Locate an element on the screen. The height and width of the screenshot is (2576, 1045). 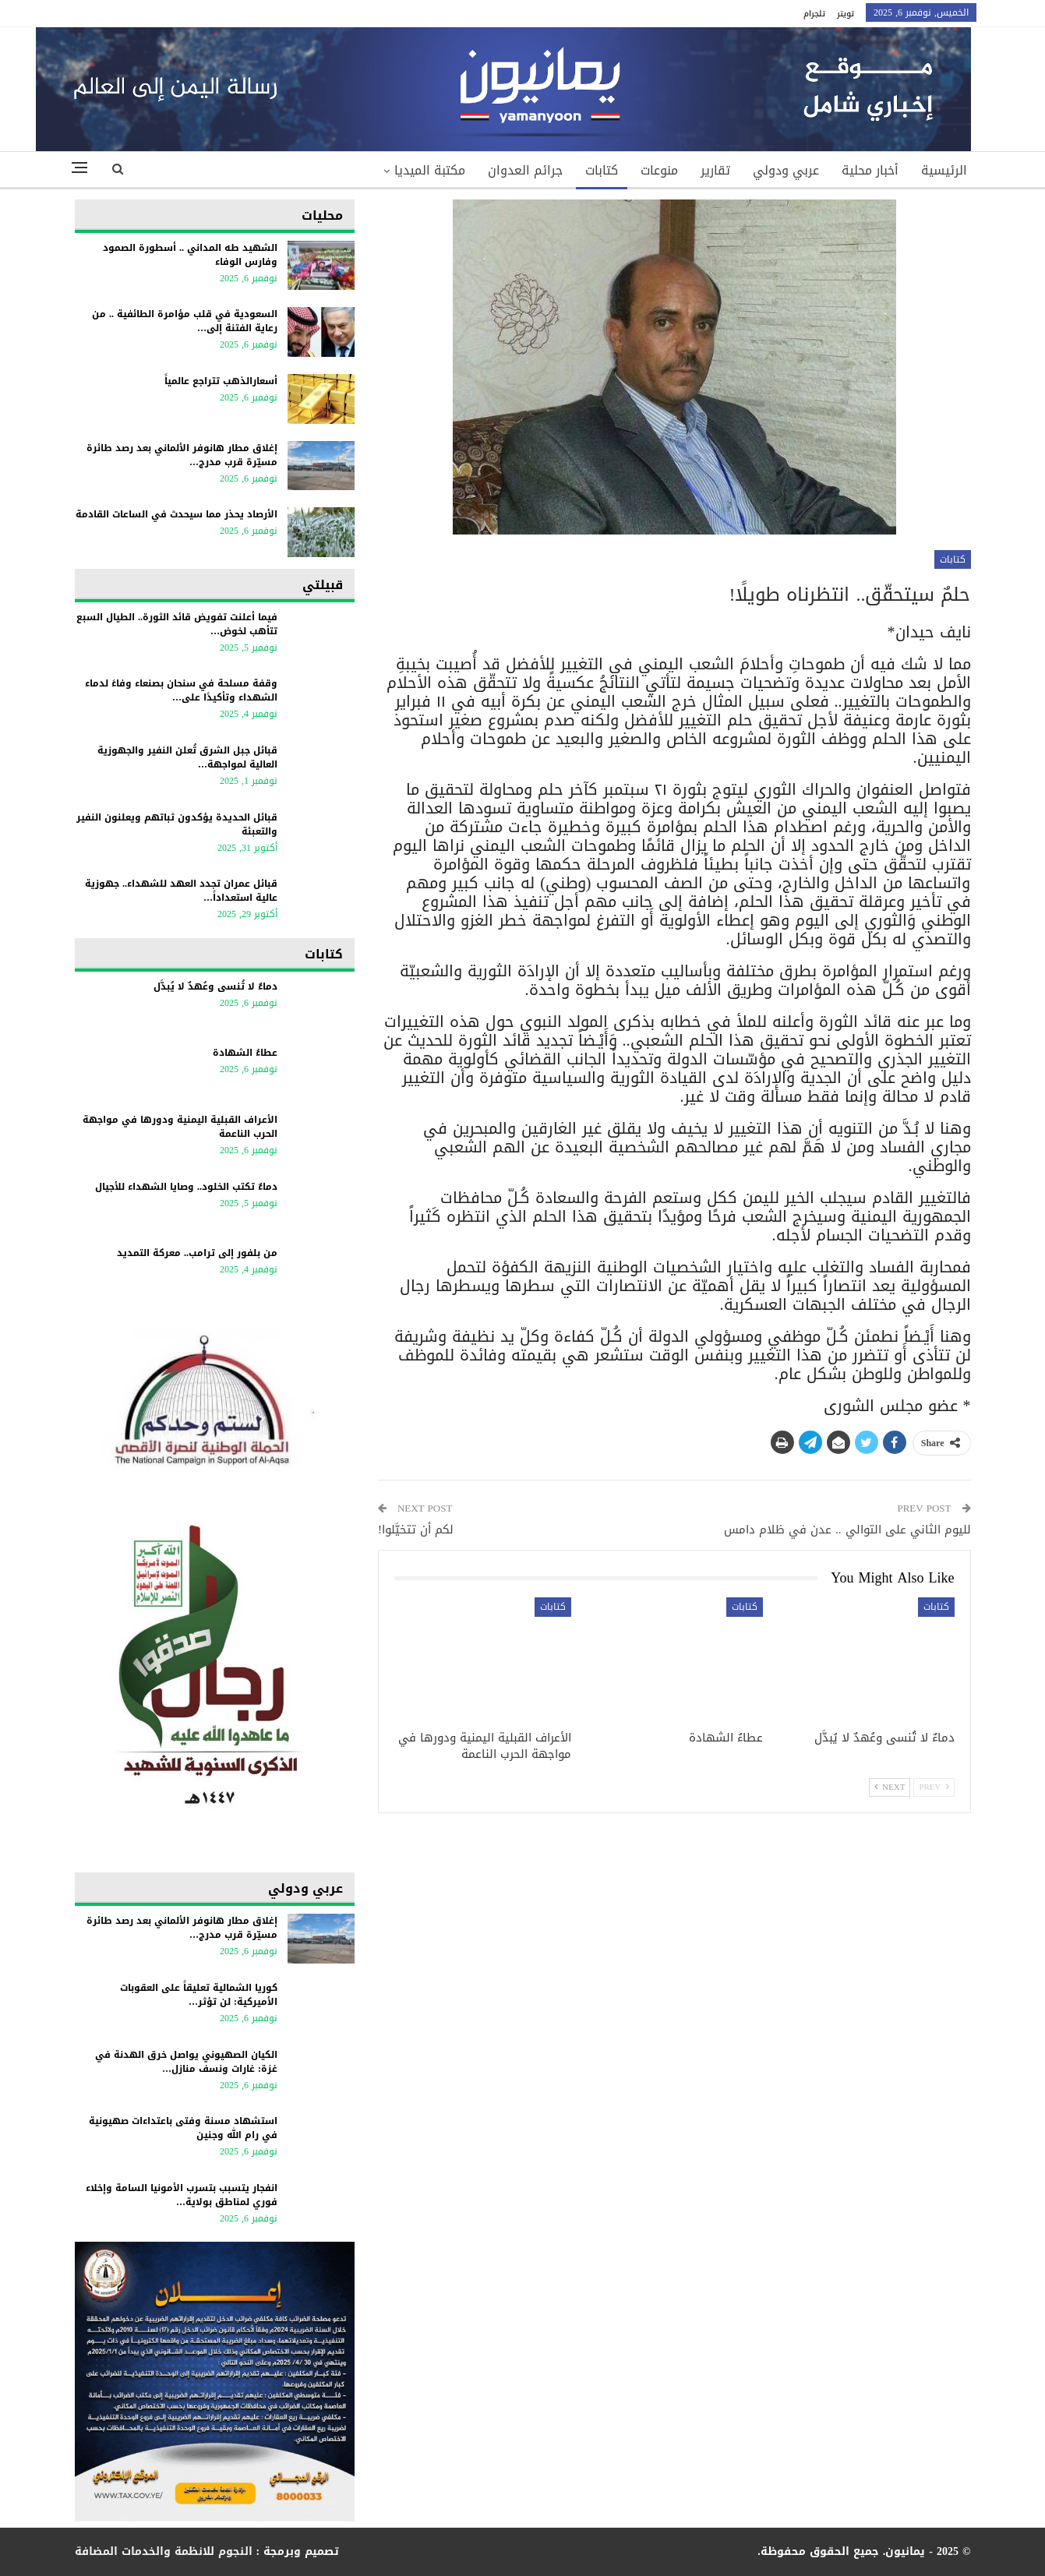
لليوم الثاني على التوالي .. عدن في ظلام دامس is located at coordinates (847, 1529).